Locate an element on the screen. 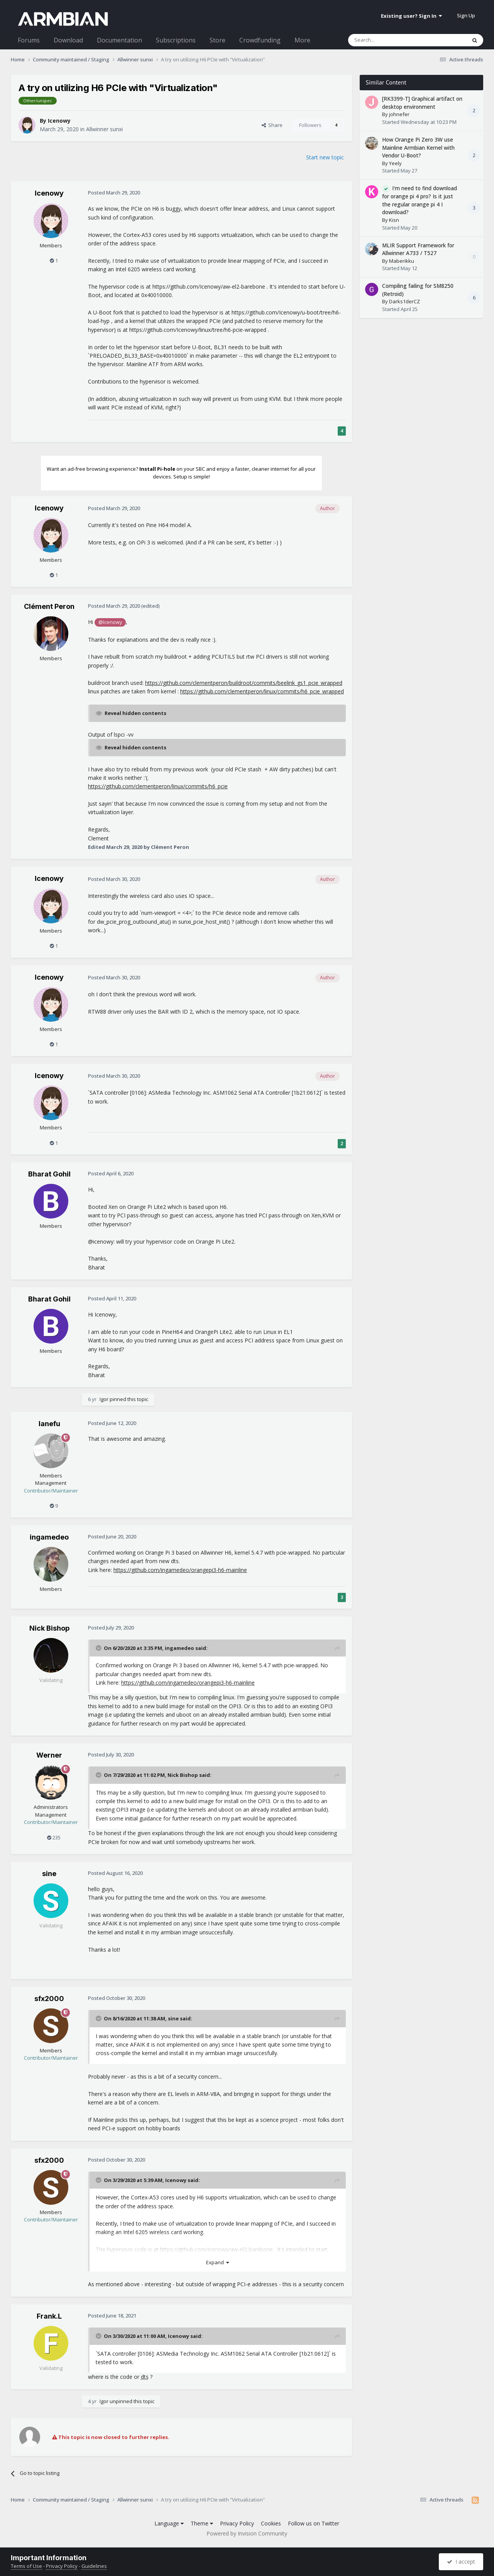 The width and height of the screenshot is (494, 2576). More is located at coordinates (302, 40).